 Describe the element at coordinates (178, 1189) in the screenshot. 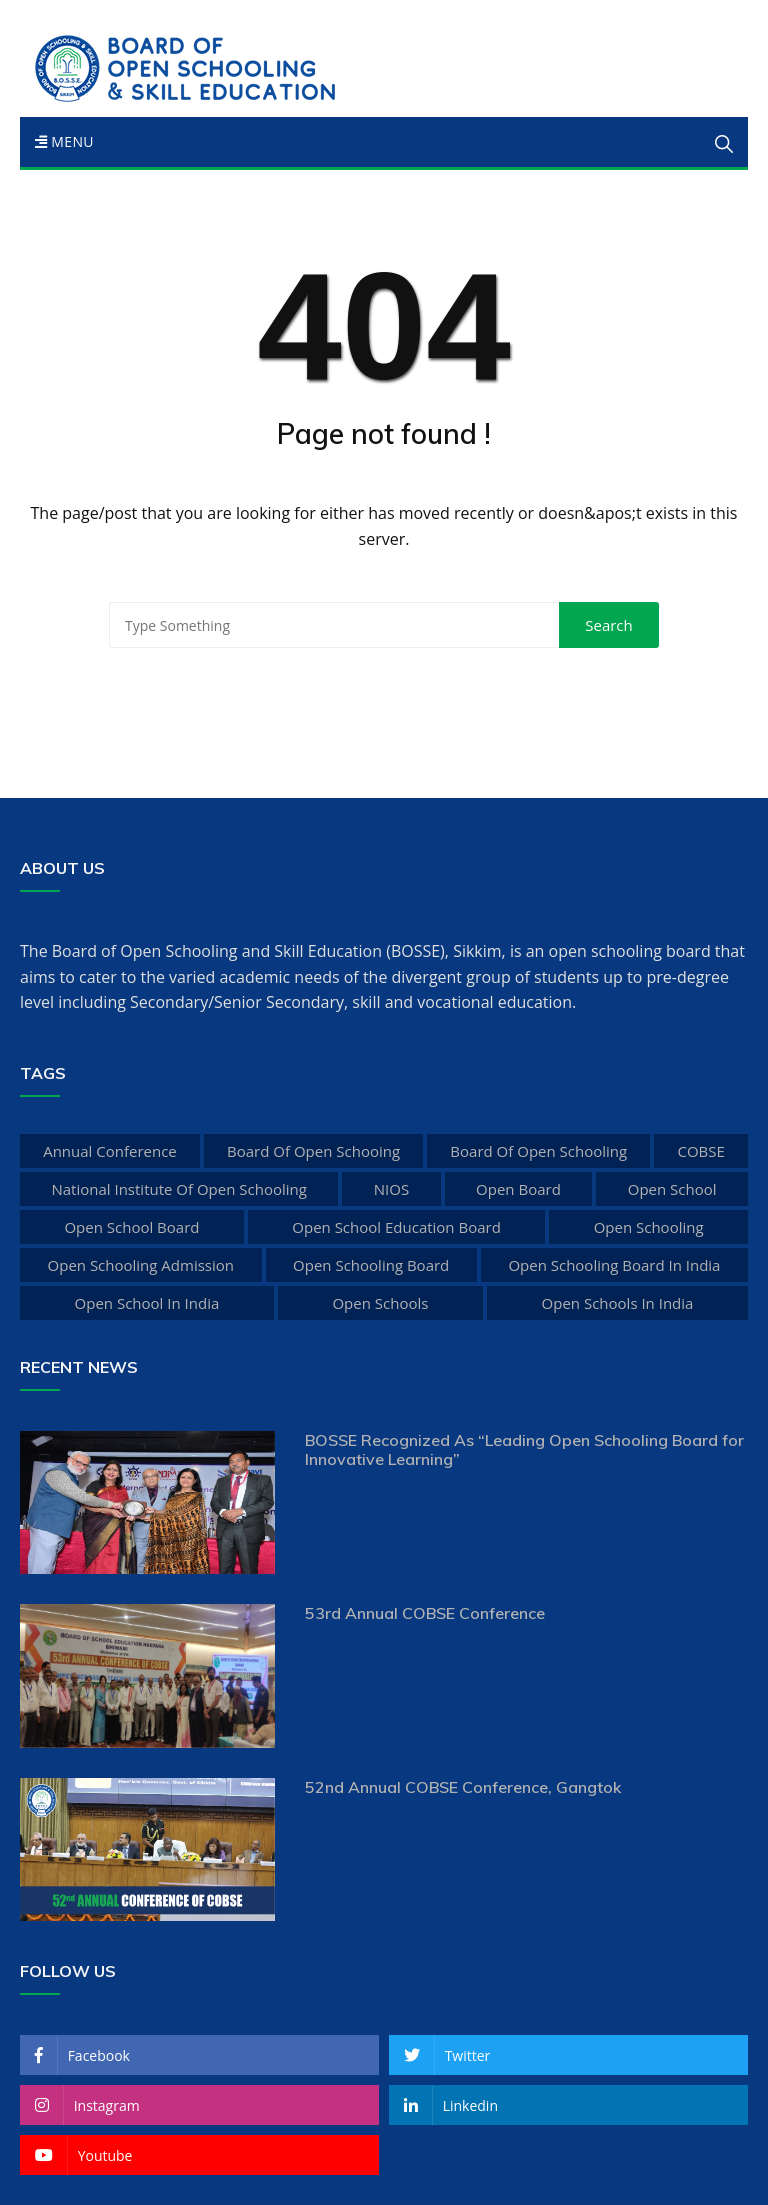

I see `national institute of open schooling [national institute of open schooling (6 items)]` at that location.